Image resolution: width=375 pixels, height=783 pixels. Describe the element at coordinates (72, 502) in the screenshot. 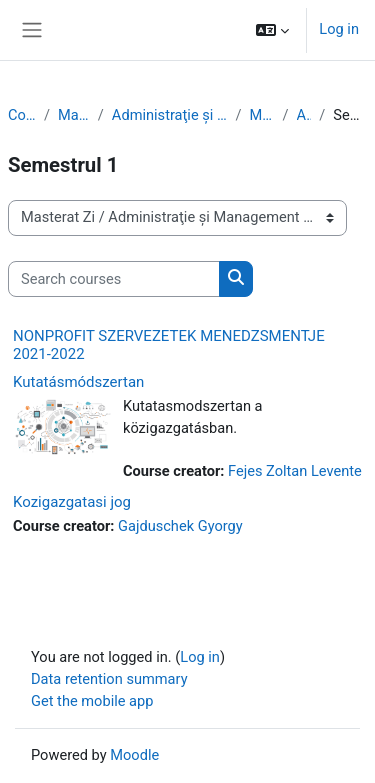

I see `Kozigazgatasi jog` at that location.